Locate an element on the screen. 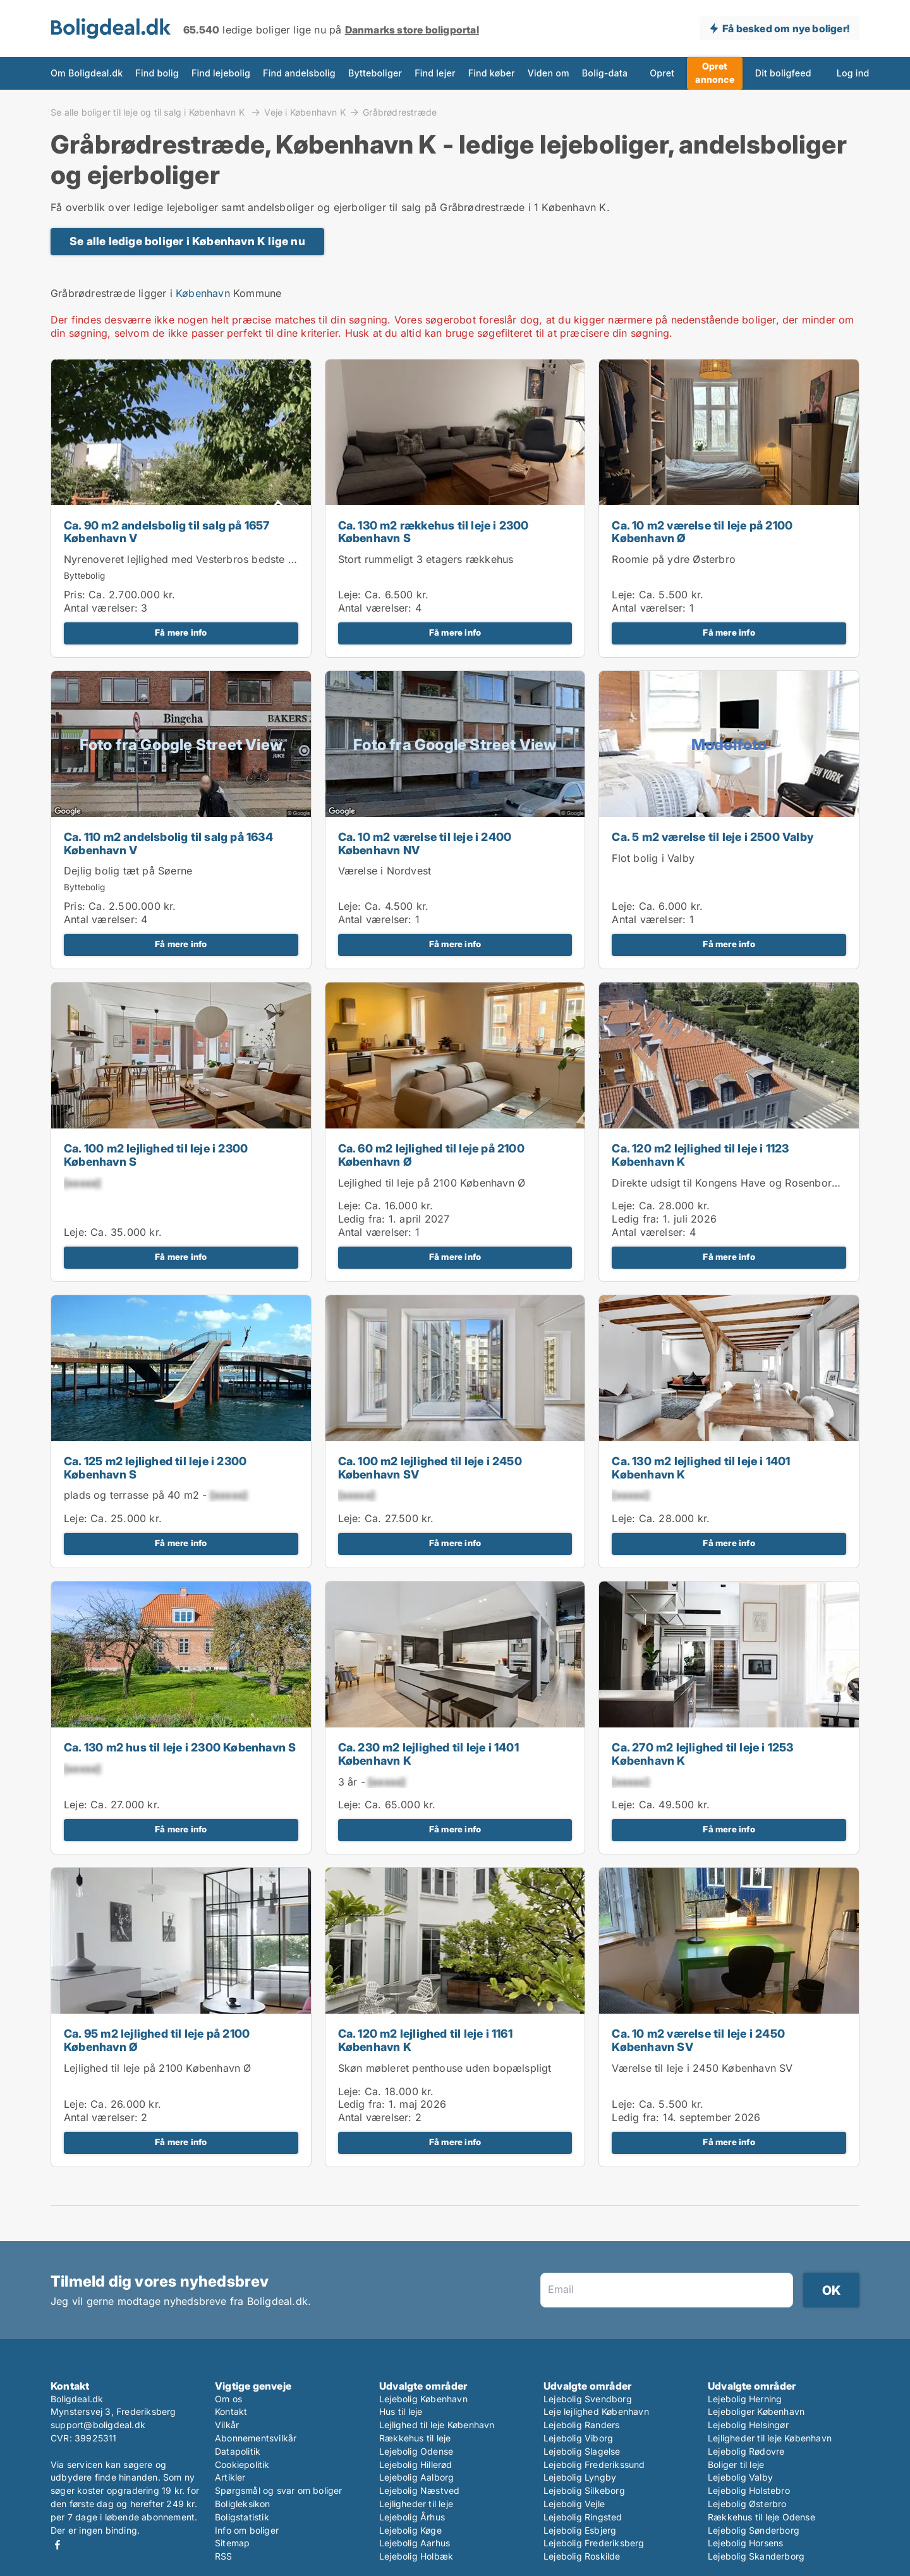 Image resolution: width=910 pixels, height=2576 pixels. Lejebolig Holbæk is located at coordinates (416, 2556).